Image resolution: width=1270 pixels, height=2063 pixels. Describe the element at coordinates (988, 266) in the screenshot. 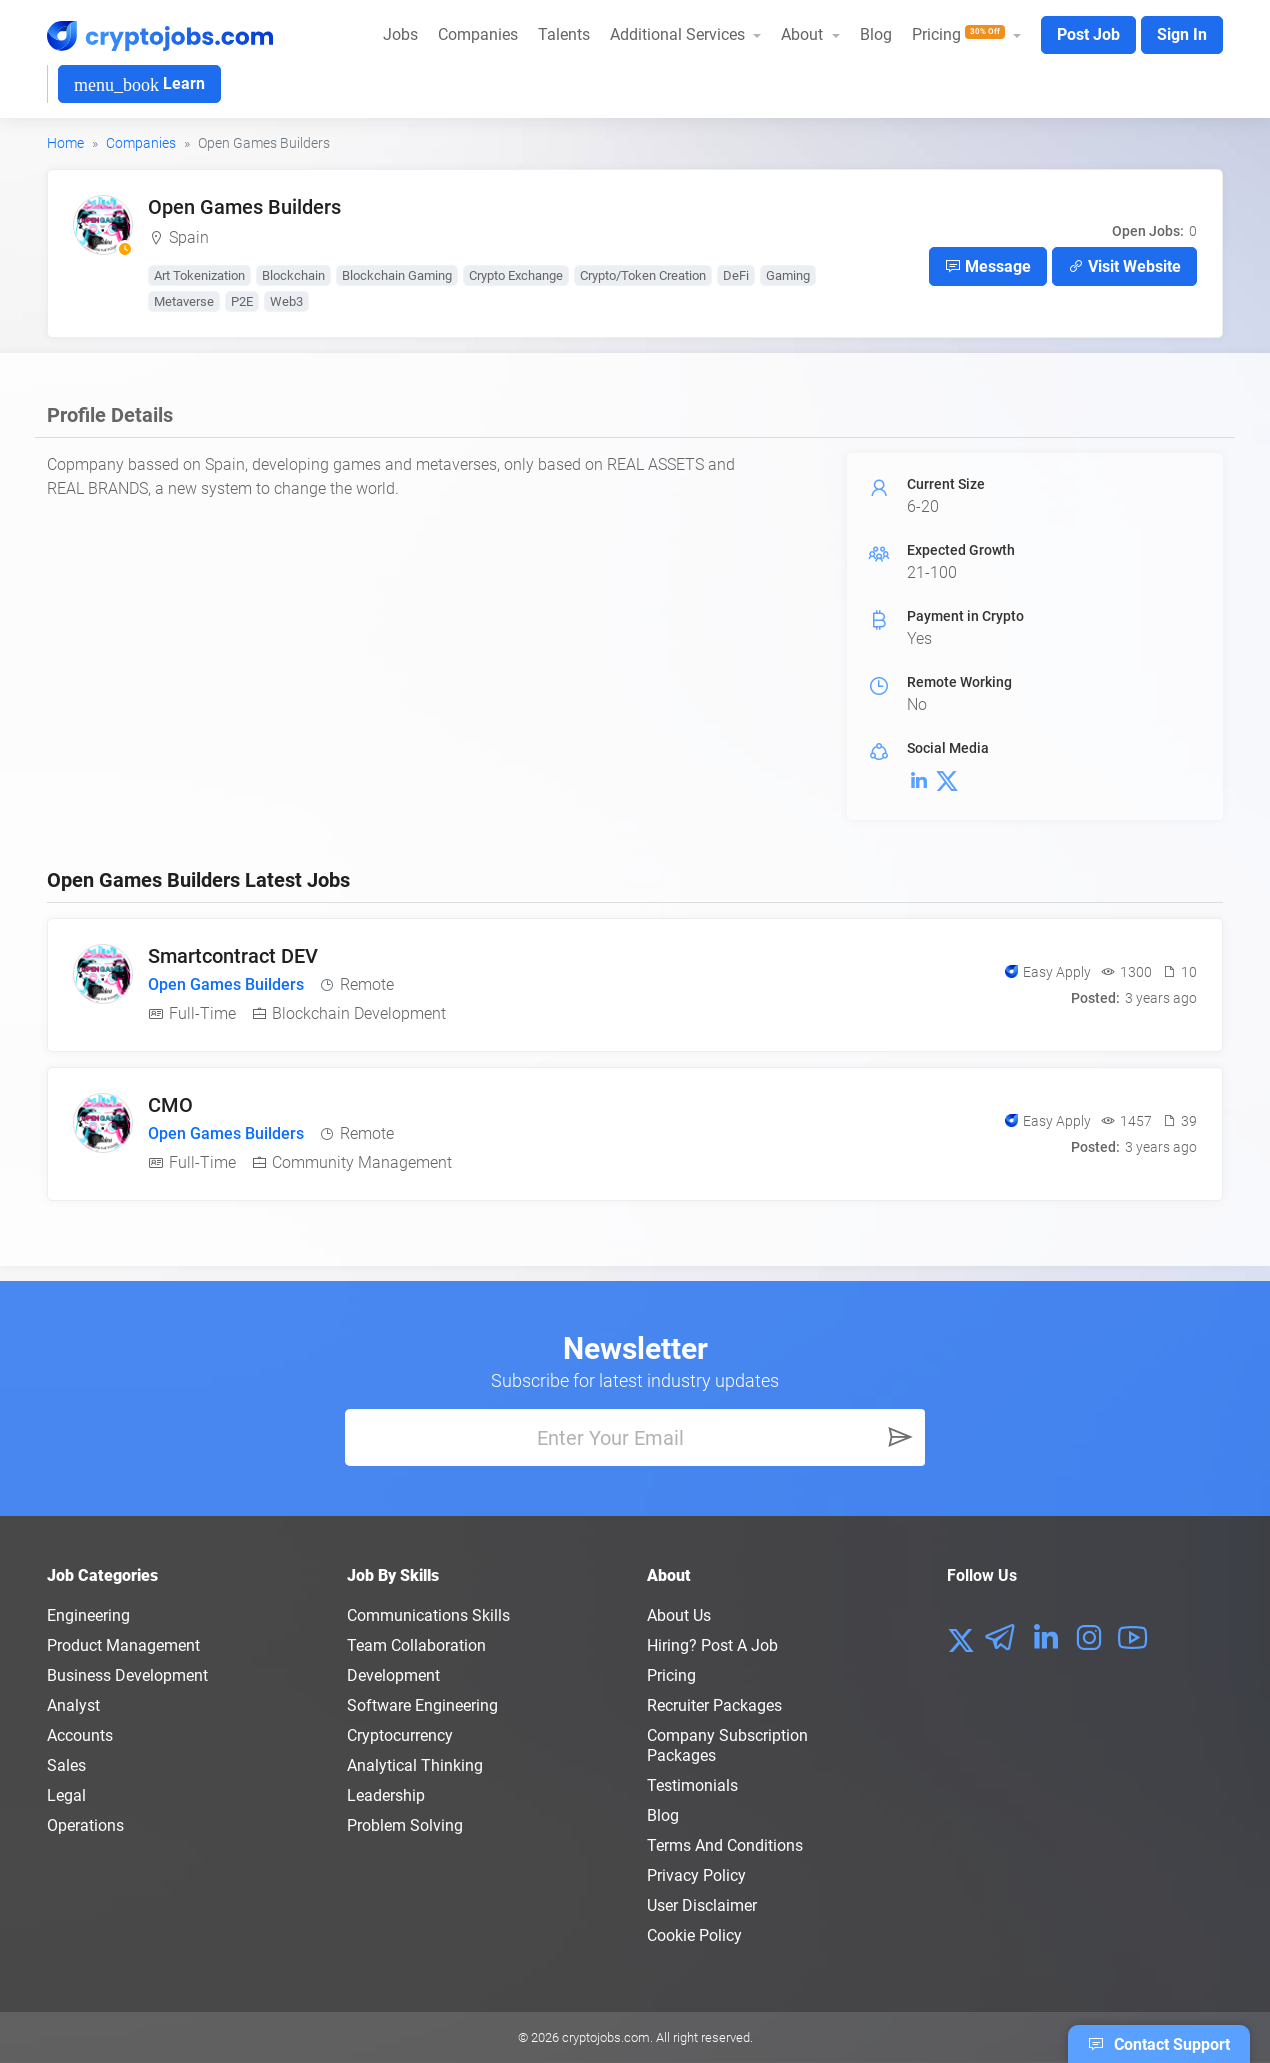

I see `Message` at that location.